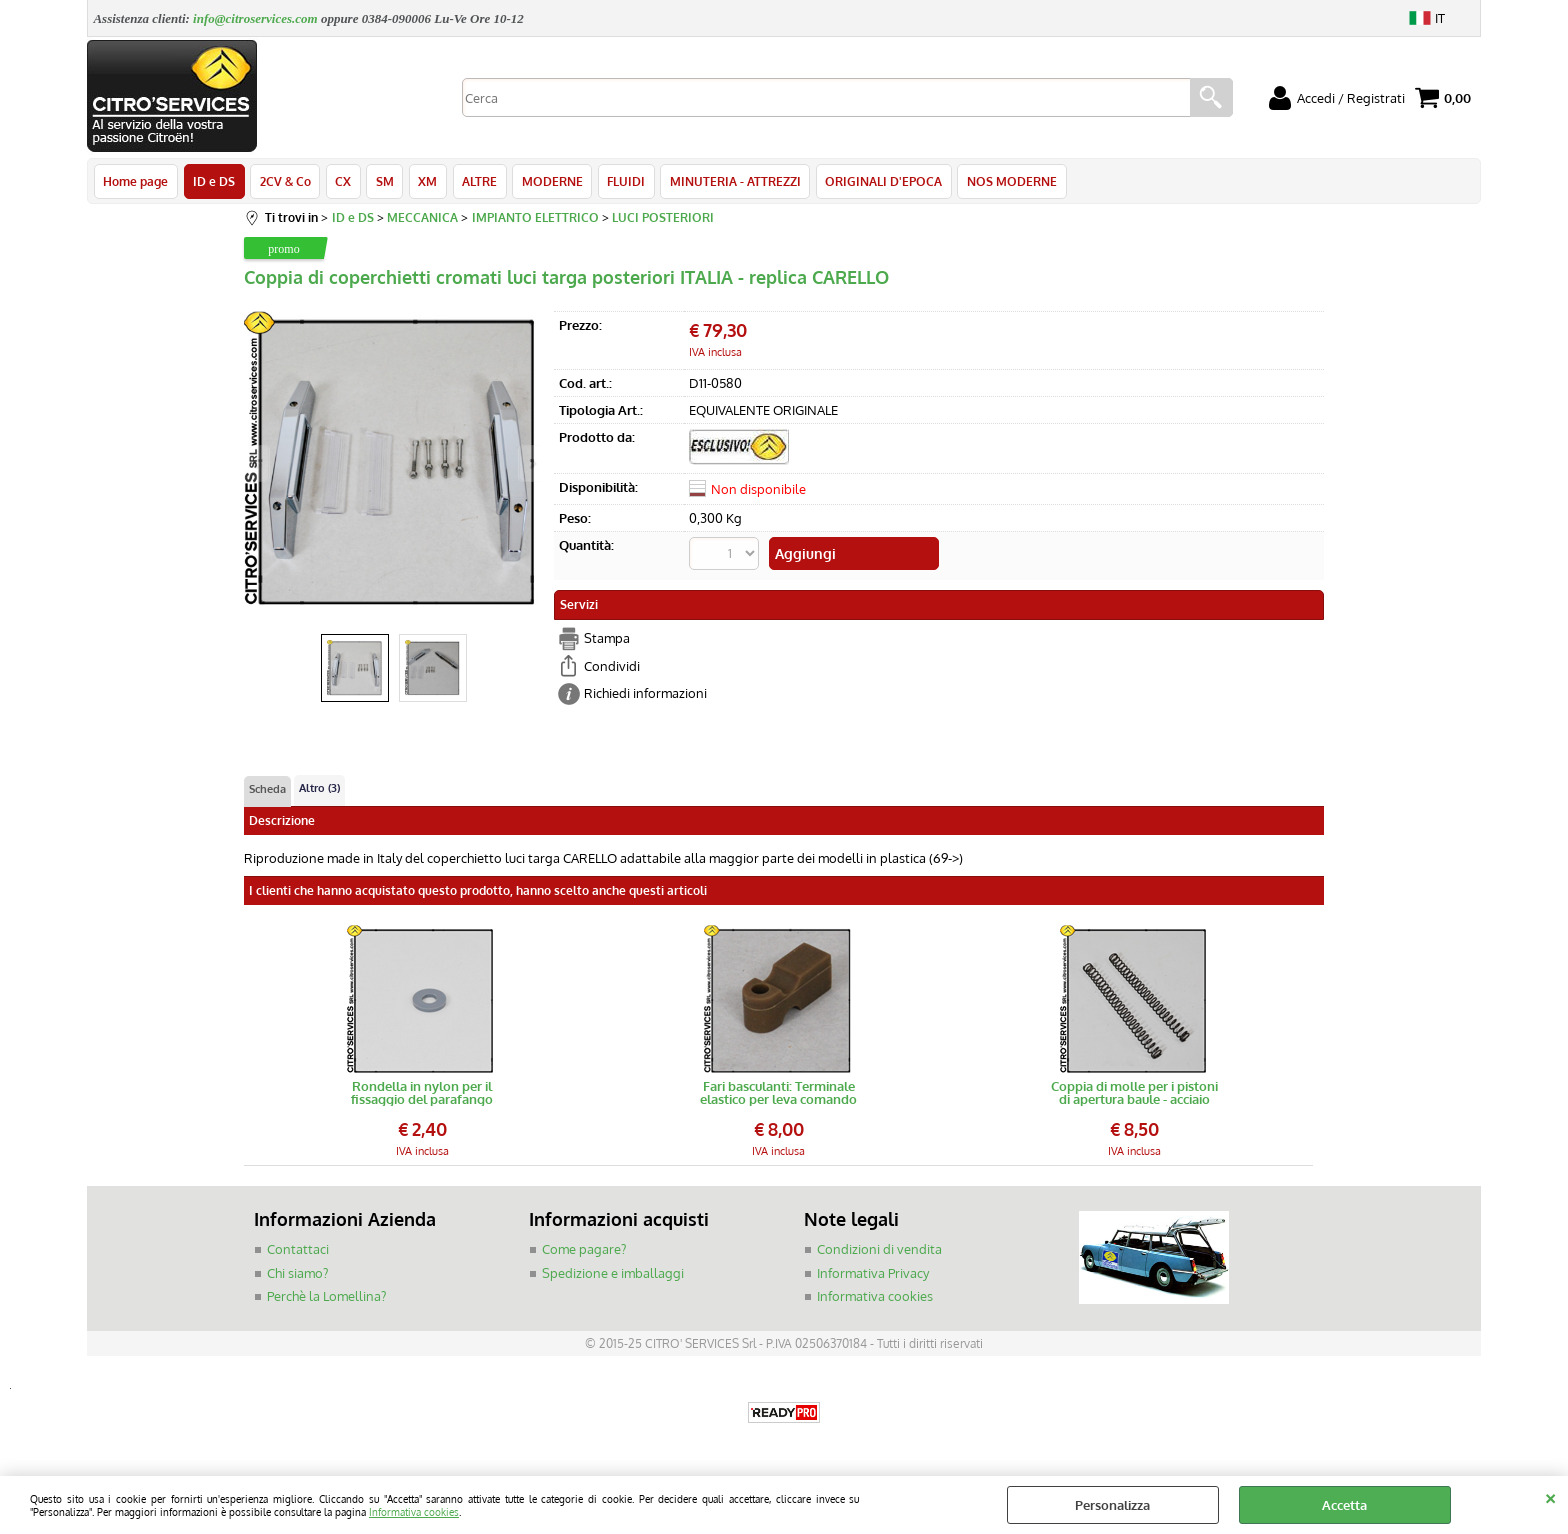 Image resolution: width=1568 pixels, height=1534 pixels. I want to click on Stampa, so click(607, 640).